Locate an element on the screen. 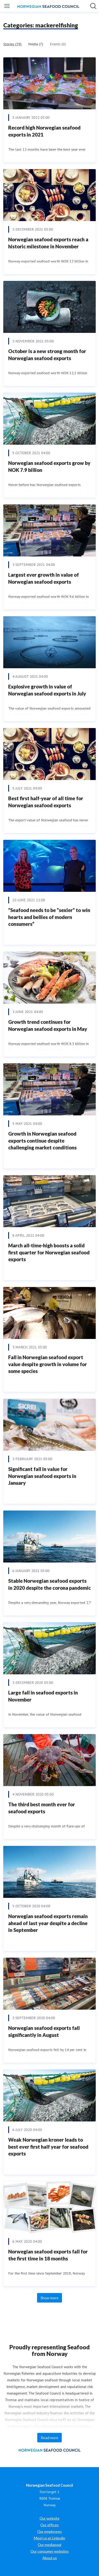  Growth trend continues for Norwegian seafood exports in May is located at coordinates (47, 1025).